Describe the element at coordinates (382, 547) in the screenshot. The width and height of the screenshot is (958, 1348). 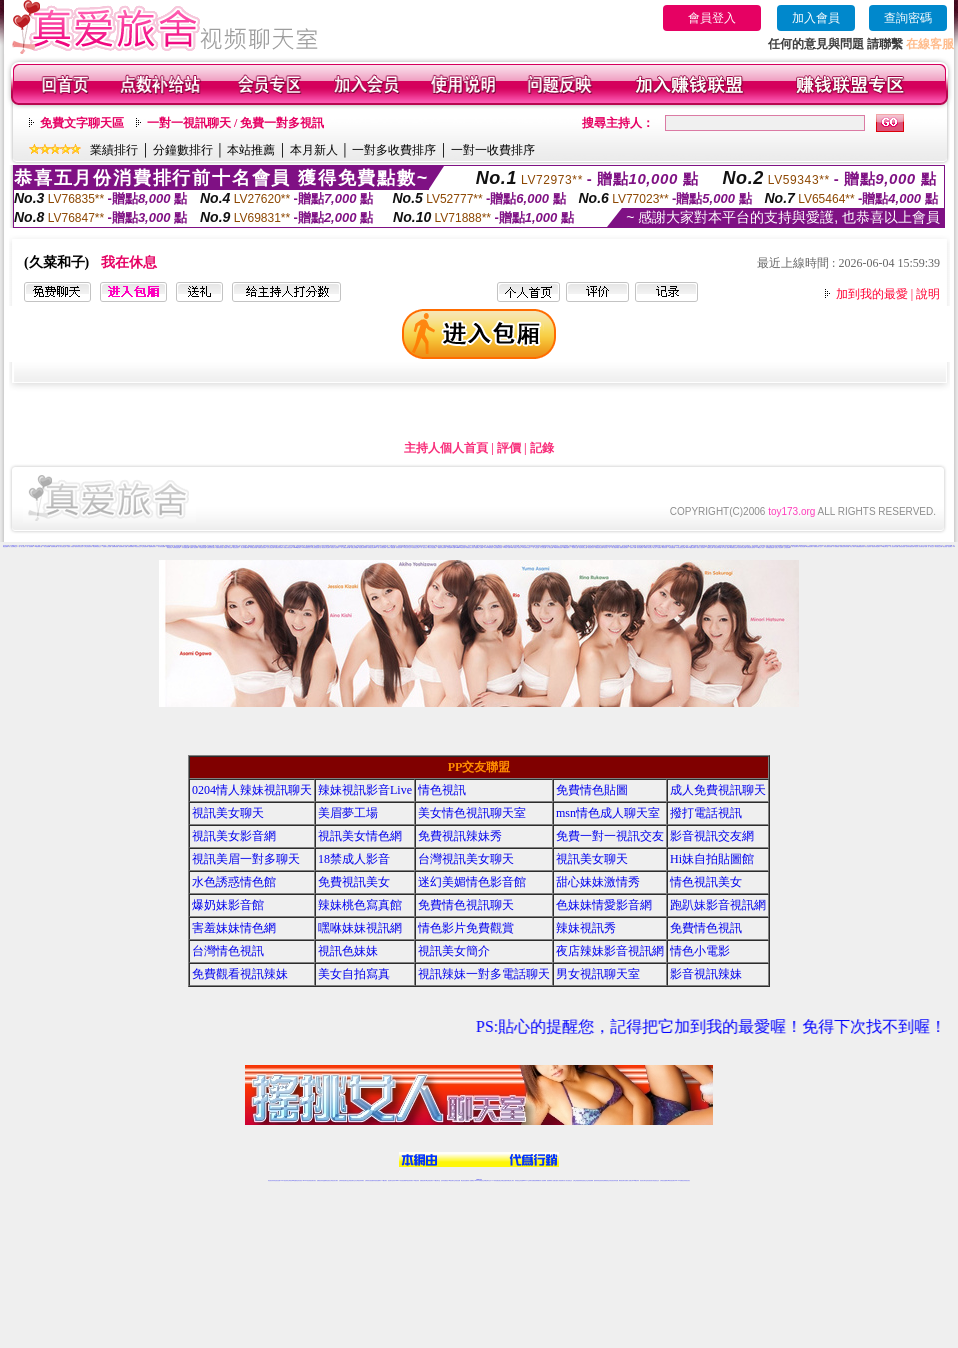
I see `情人辣妹視訊聊天` at that location.